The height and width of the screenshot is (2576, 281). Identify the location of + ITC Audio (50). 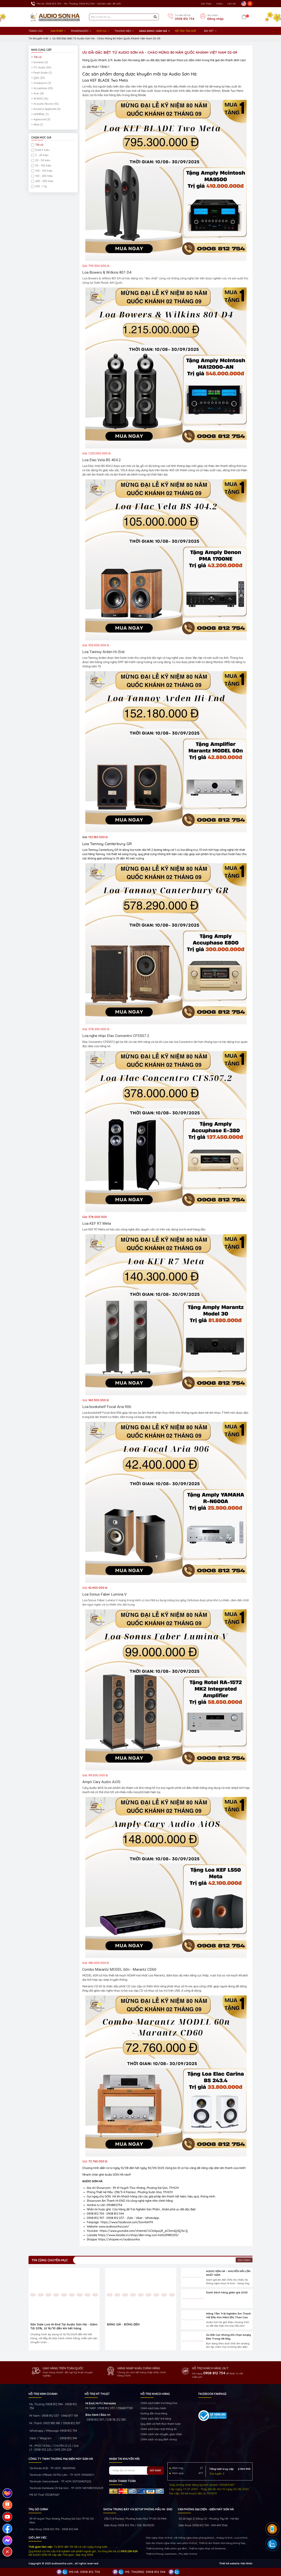
(41, 67).